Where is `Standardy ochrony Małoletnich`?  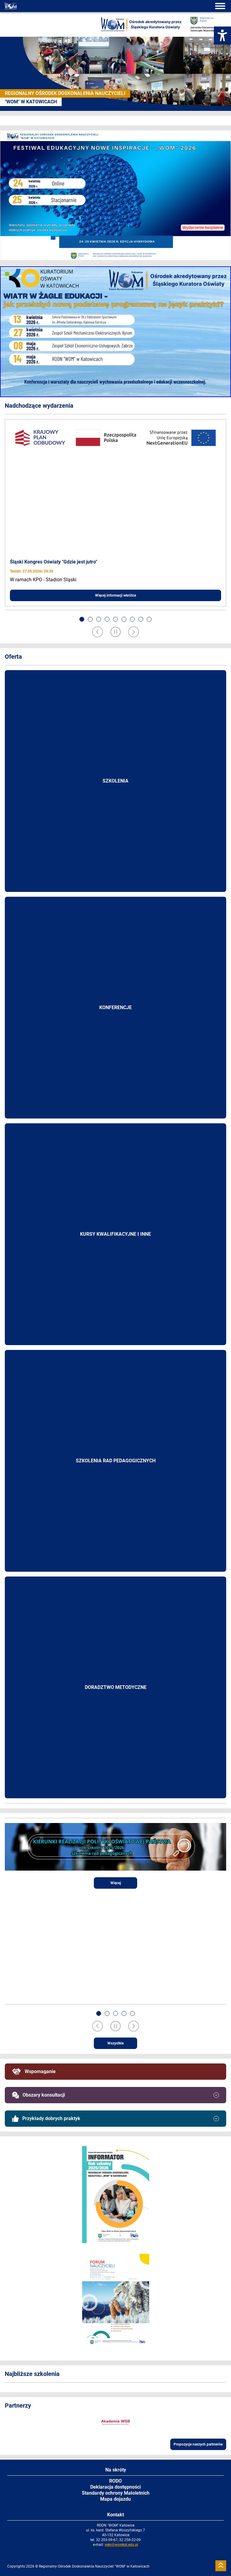 Standardy ochrony Małoletnich is located at coordinates (115, 2493).